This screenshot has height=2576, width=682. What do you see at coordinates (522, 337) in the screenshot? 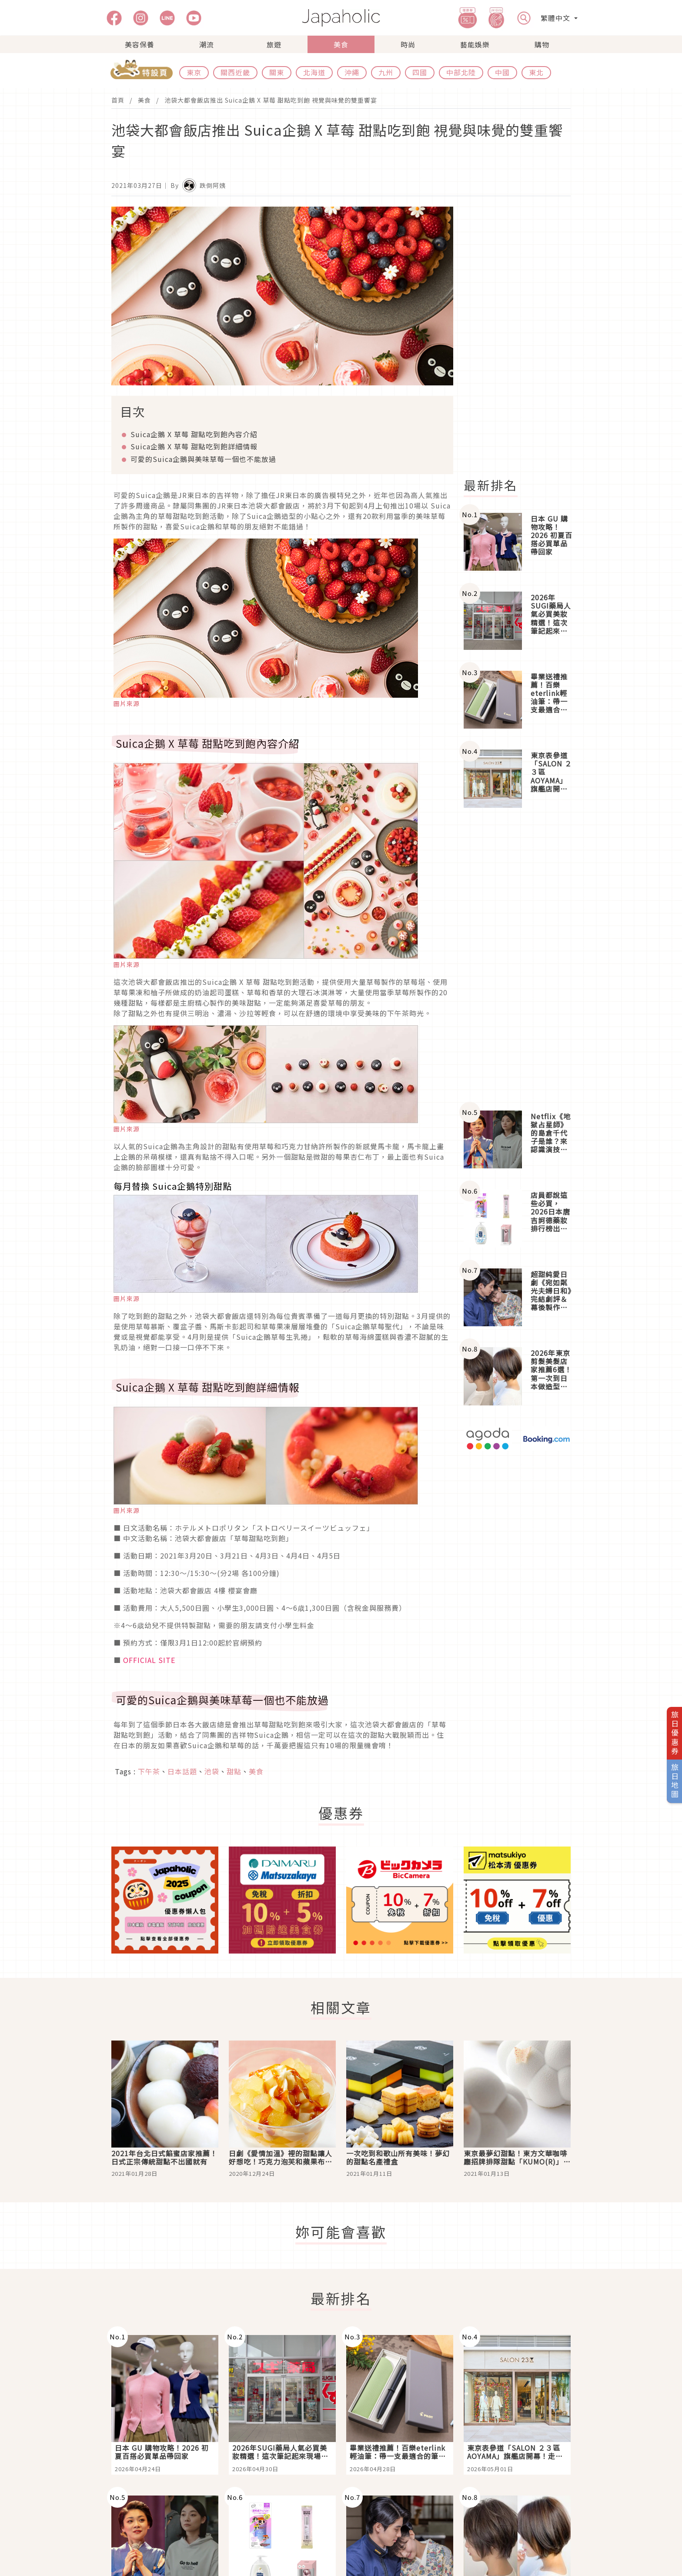
I see `[Advertisement]` at bounding box center [522, 337].